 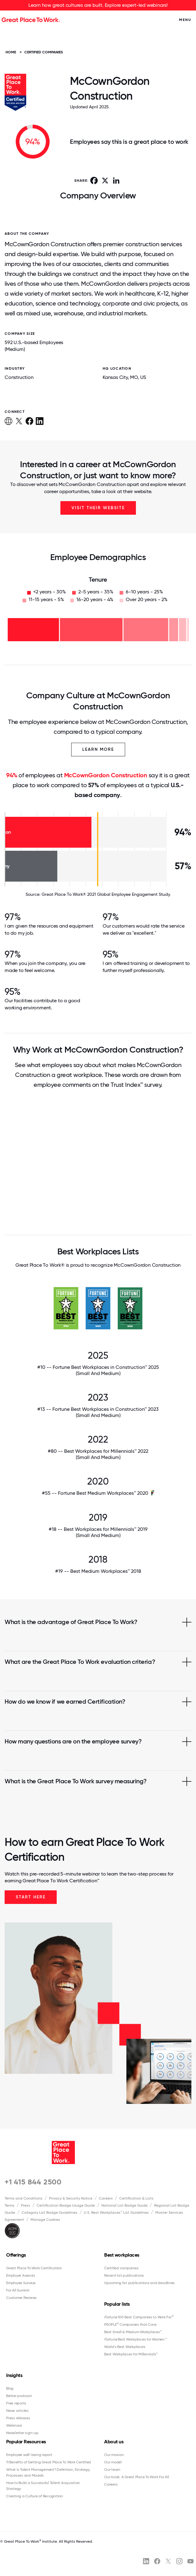 I want to click on Blog, so click(x=10, y=2388).